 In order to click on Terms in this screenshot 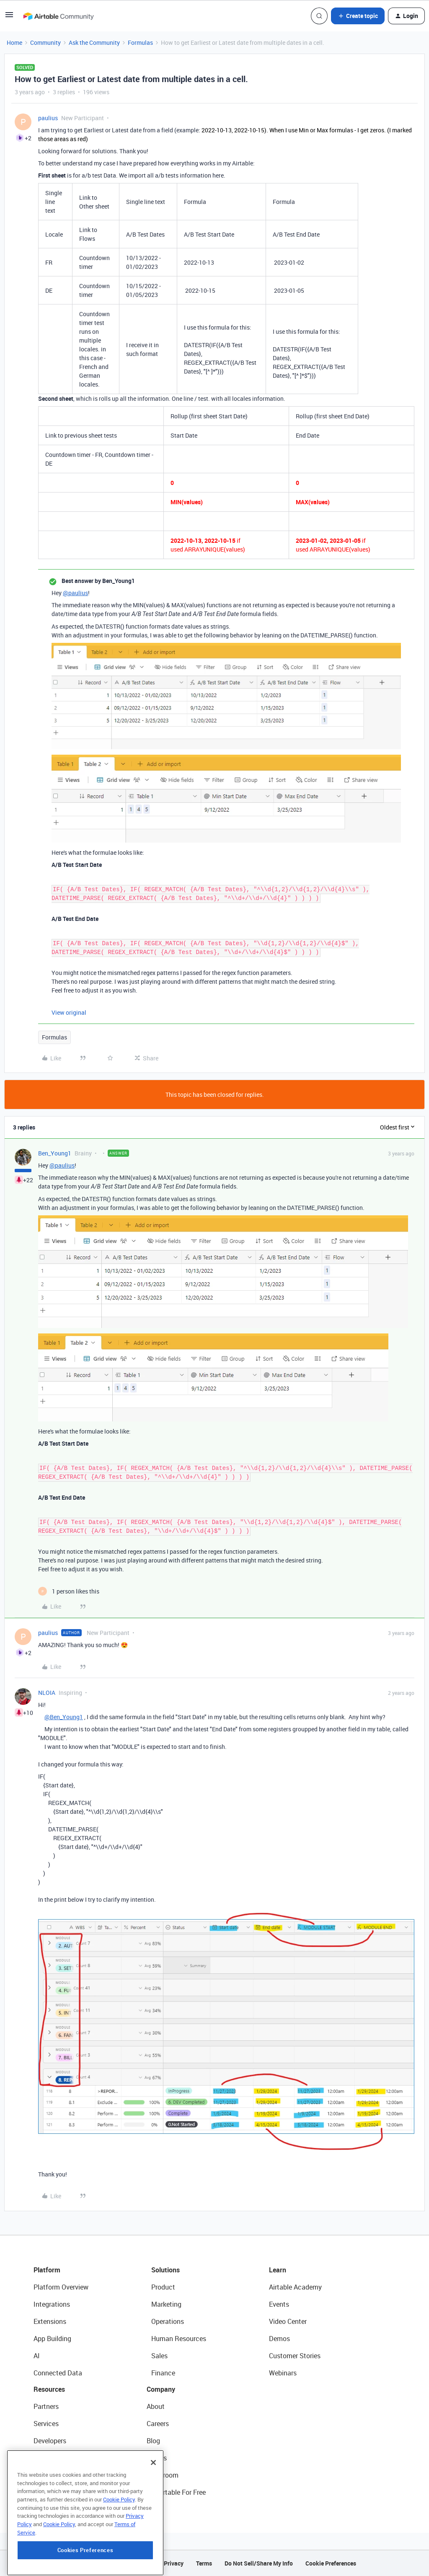, I will do `click(204, 2563)`.